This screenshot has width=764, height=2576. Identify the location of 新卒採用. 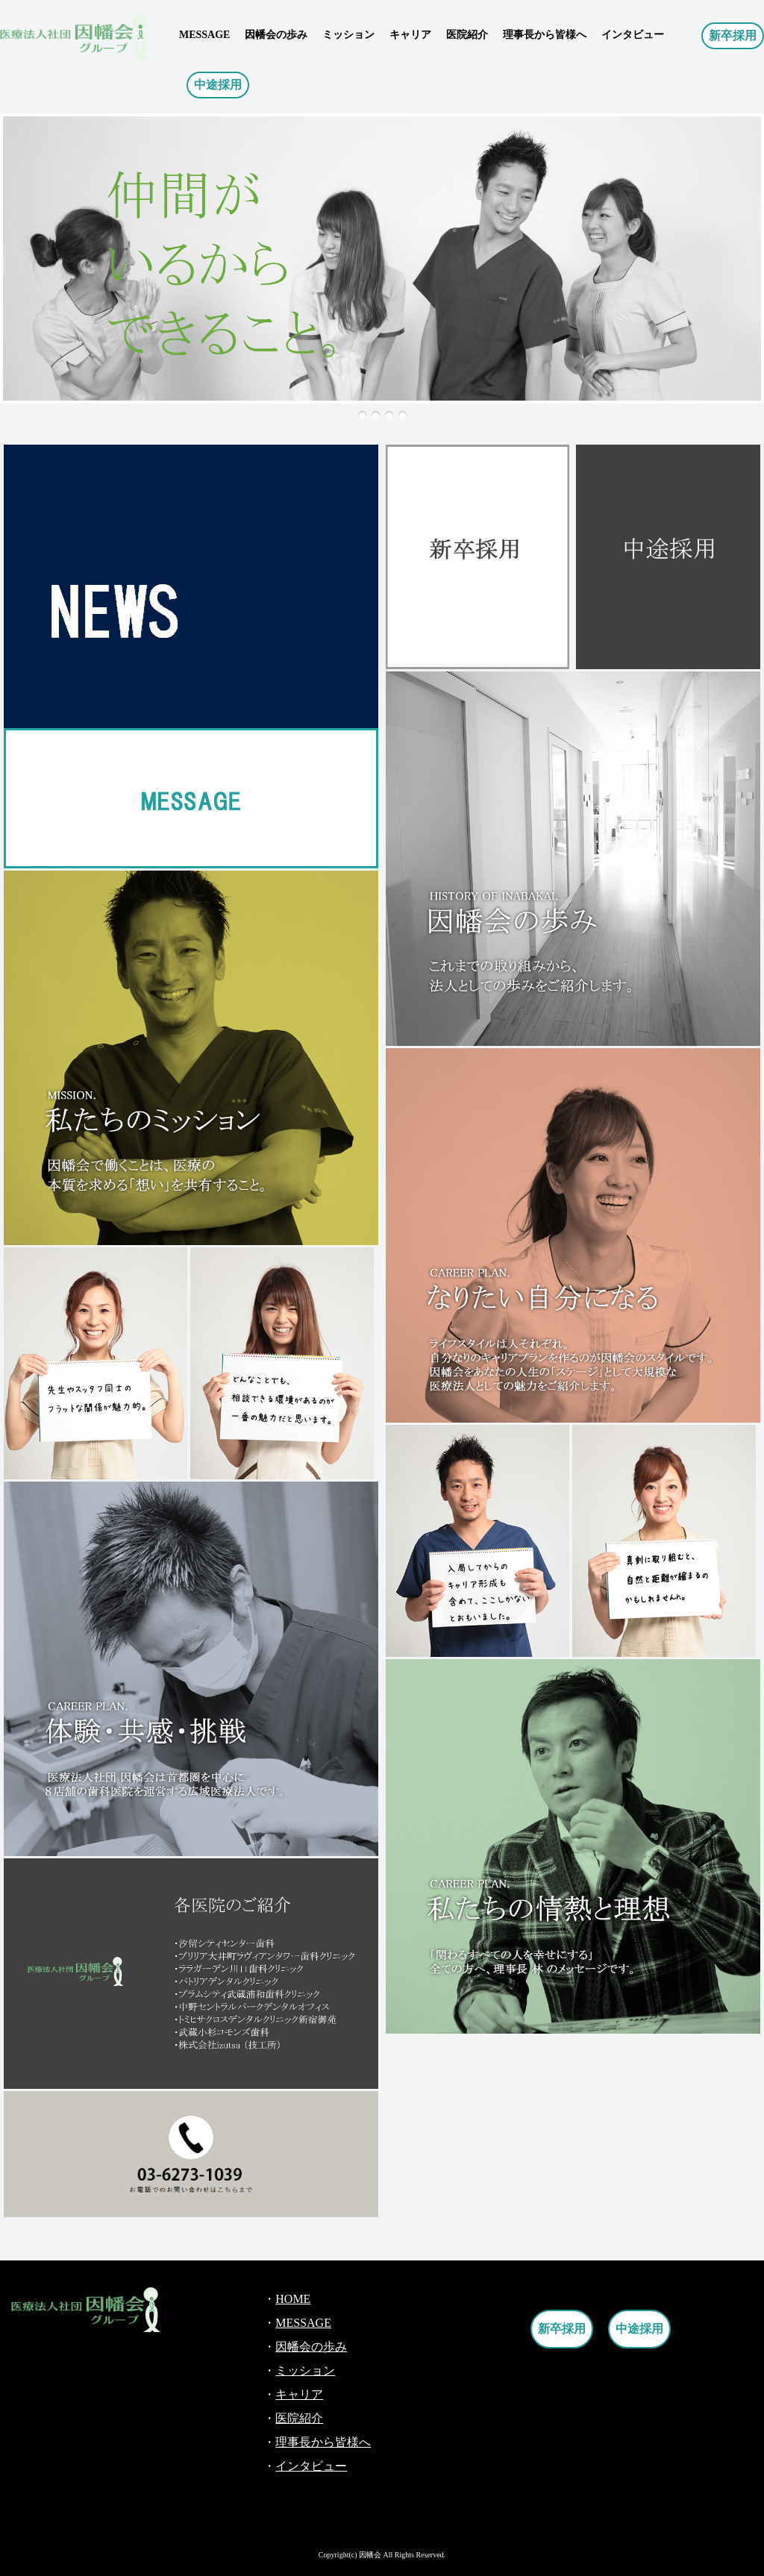
(733, 35).